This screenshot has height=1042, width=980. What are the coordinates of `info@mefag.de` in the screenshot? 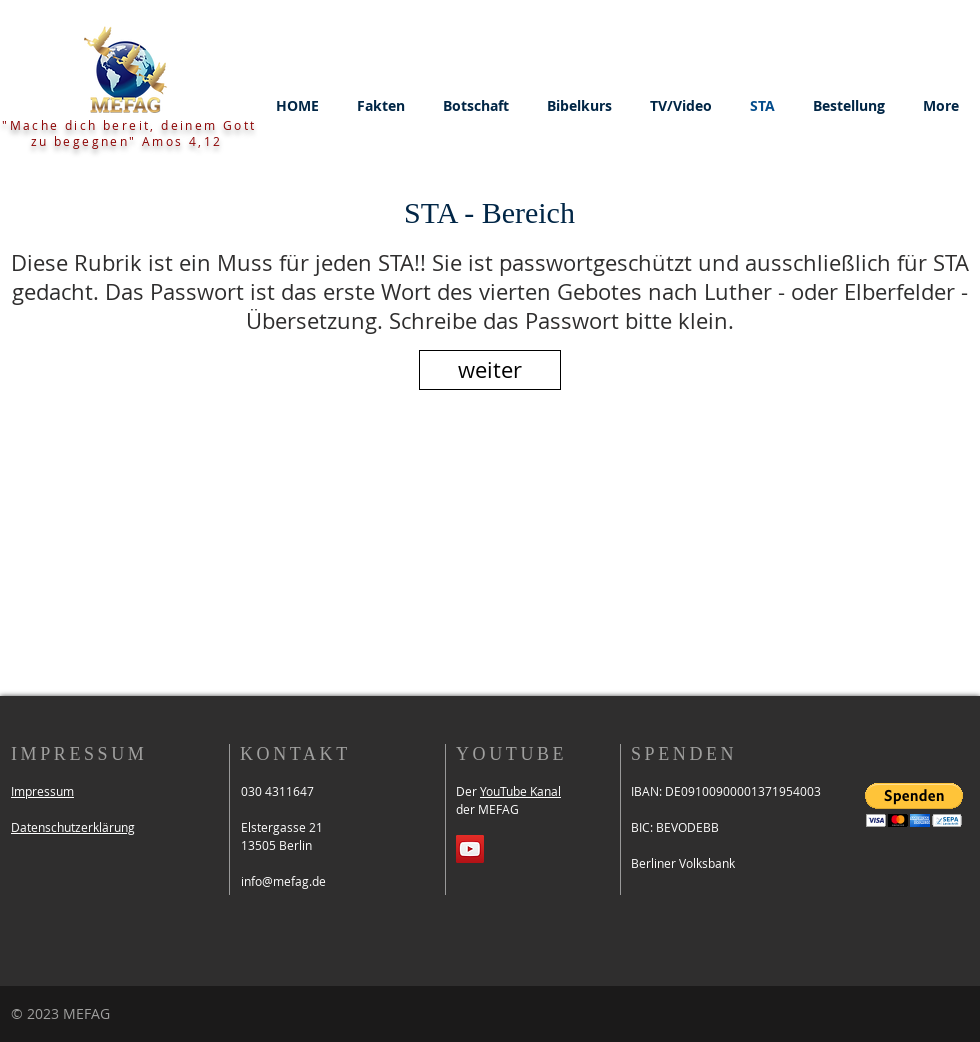 It's located at (283, 881).